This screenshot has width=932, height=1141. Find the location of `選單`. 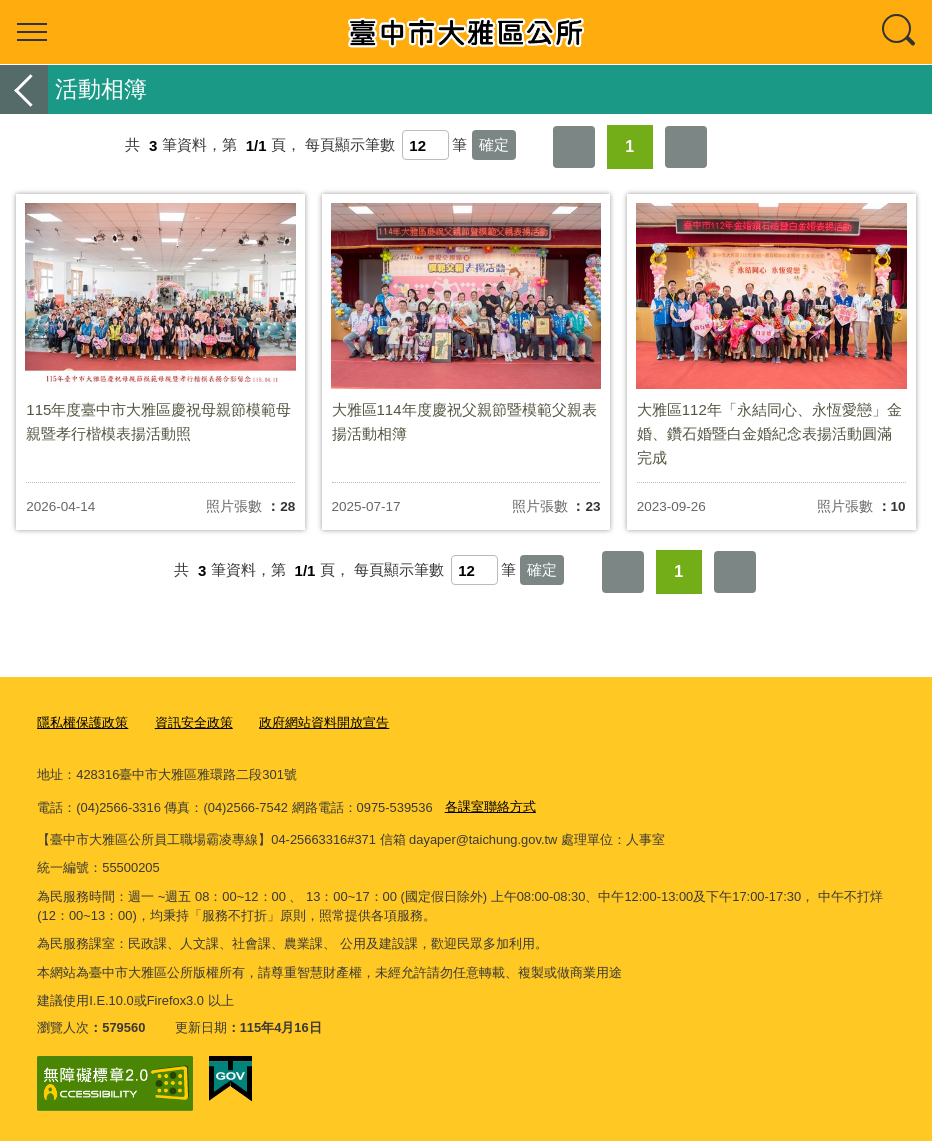

選單 is located at coordinates (32, 32).